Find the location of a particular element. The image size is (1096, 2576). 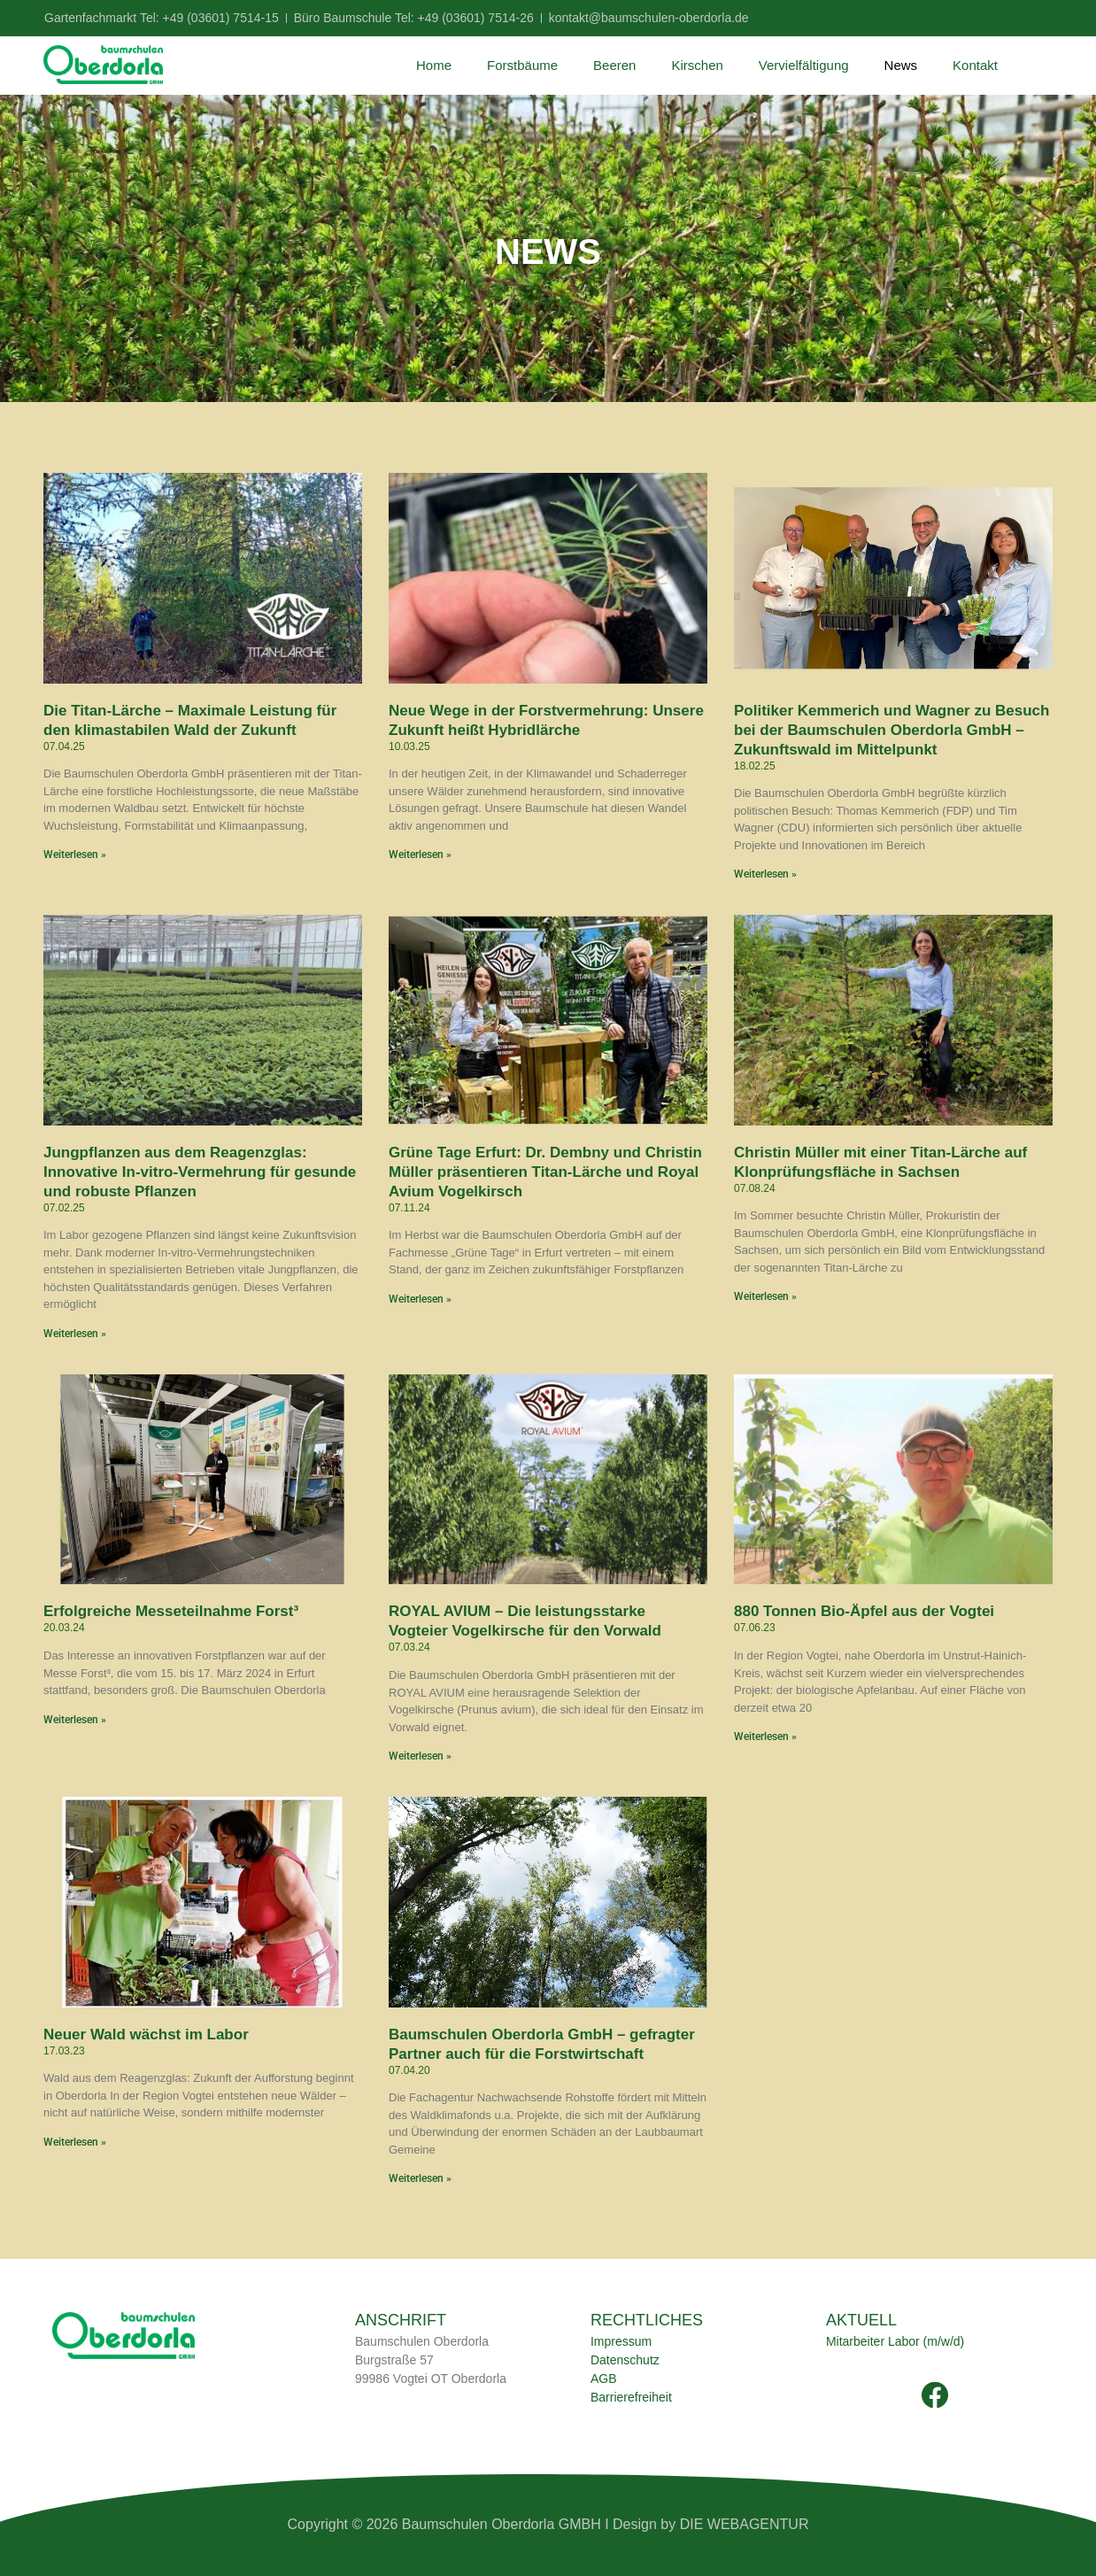

Impressum is located at coordinates (621, 2341).